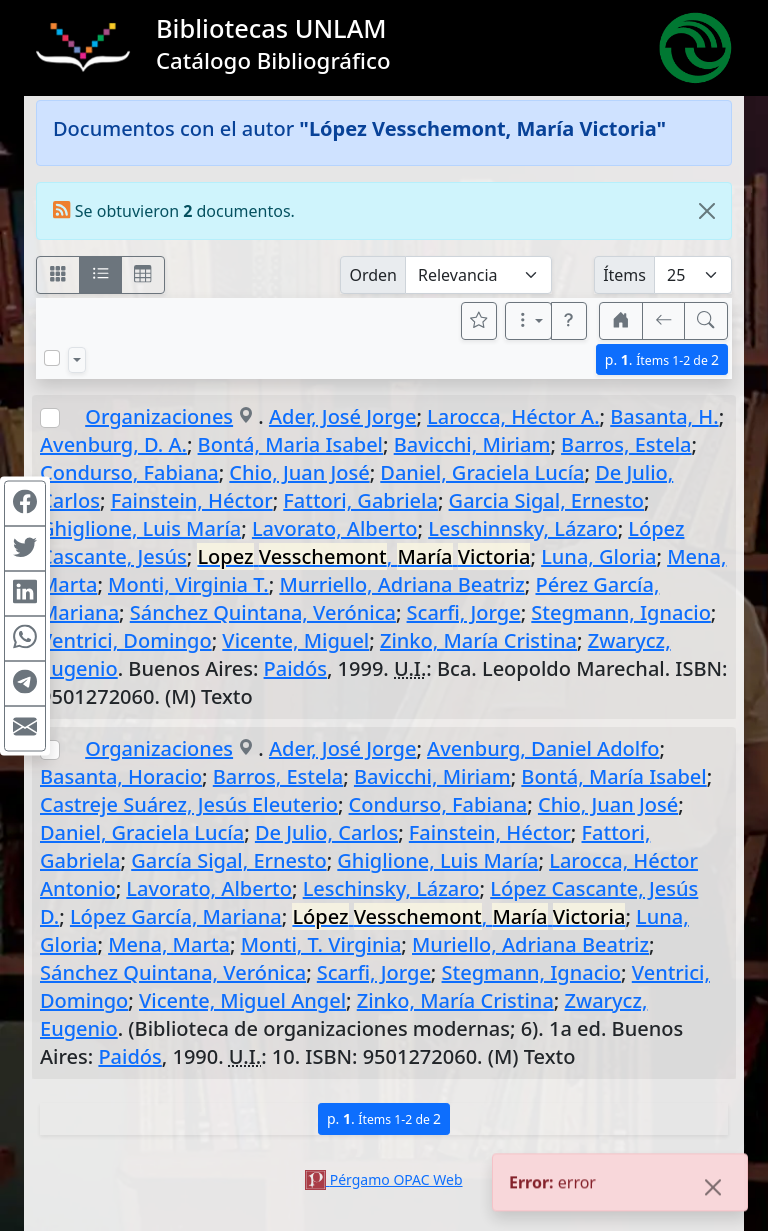 The width and height of the screenshot is (768, 1231). What do you see at coordinates (522, 528) in the screenshot?
I see `Leschinnsky, Lázaro` at bounding box center [522, 528].